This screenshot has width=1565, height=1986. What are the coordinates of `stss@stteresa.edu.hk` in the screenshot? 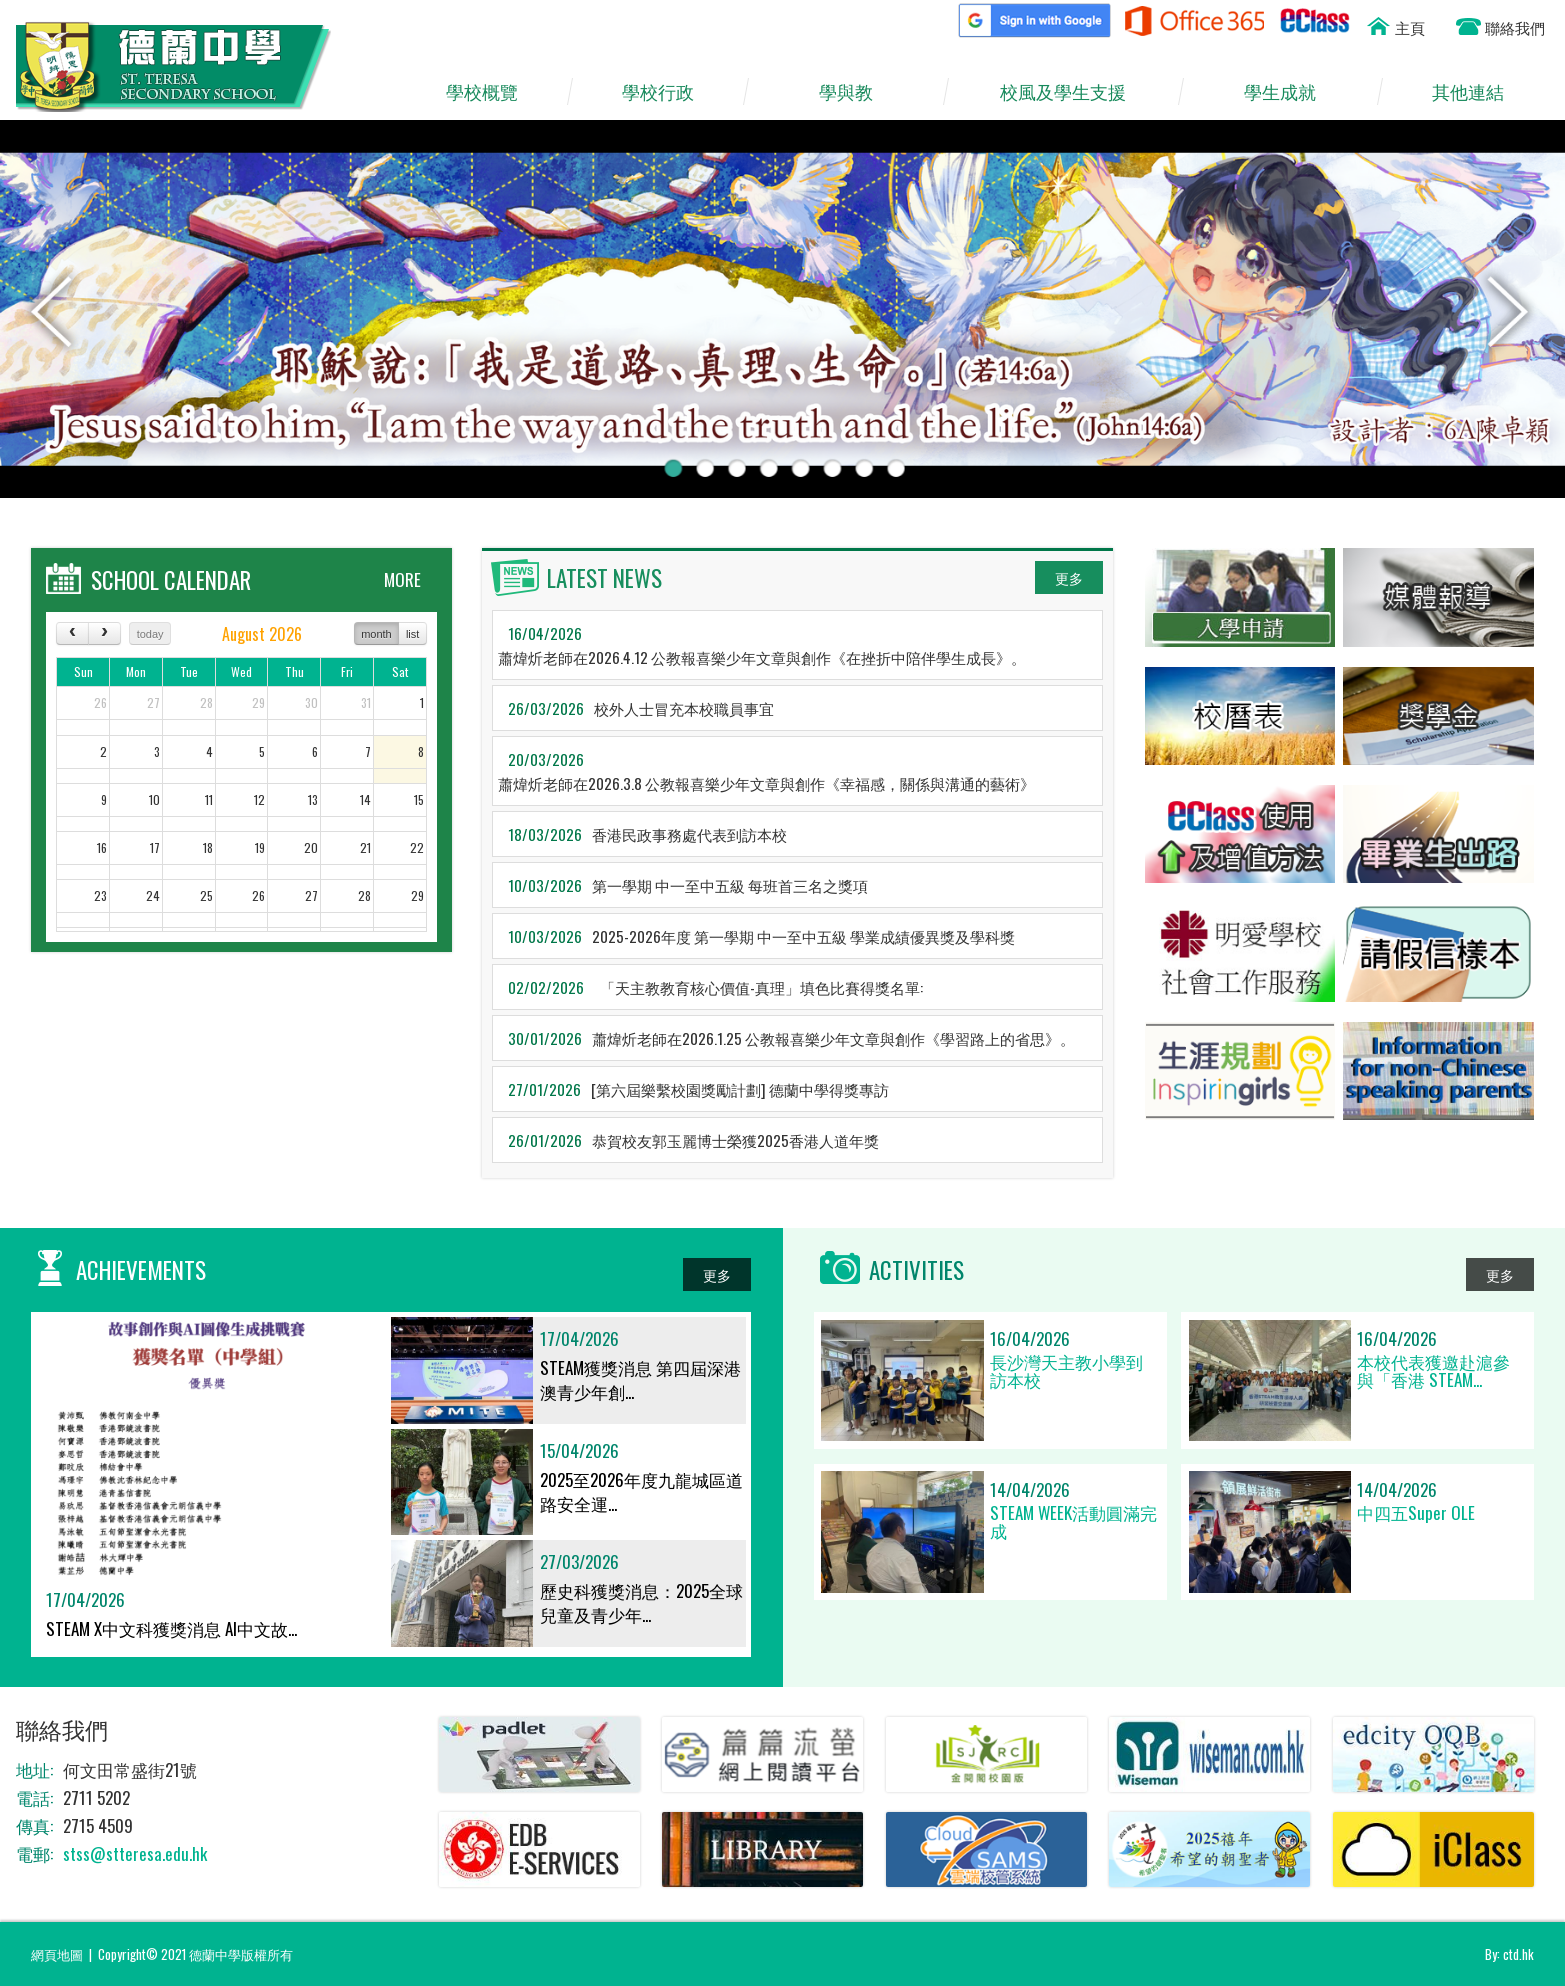 It's located at (135, 1853).